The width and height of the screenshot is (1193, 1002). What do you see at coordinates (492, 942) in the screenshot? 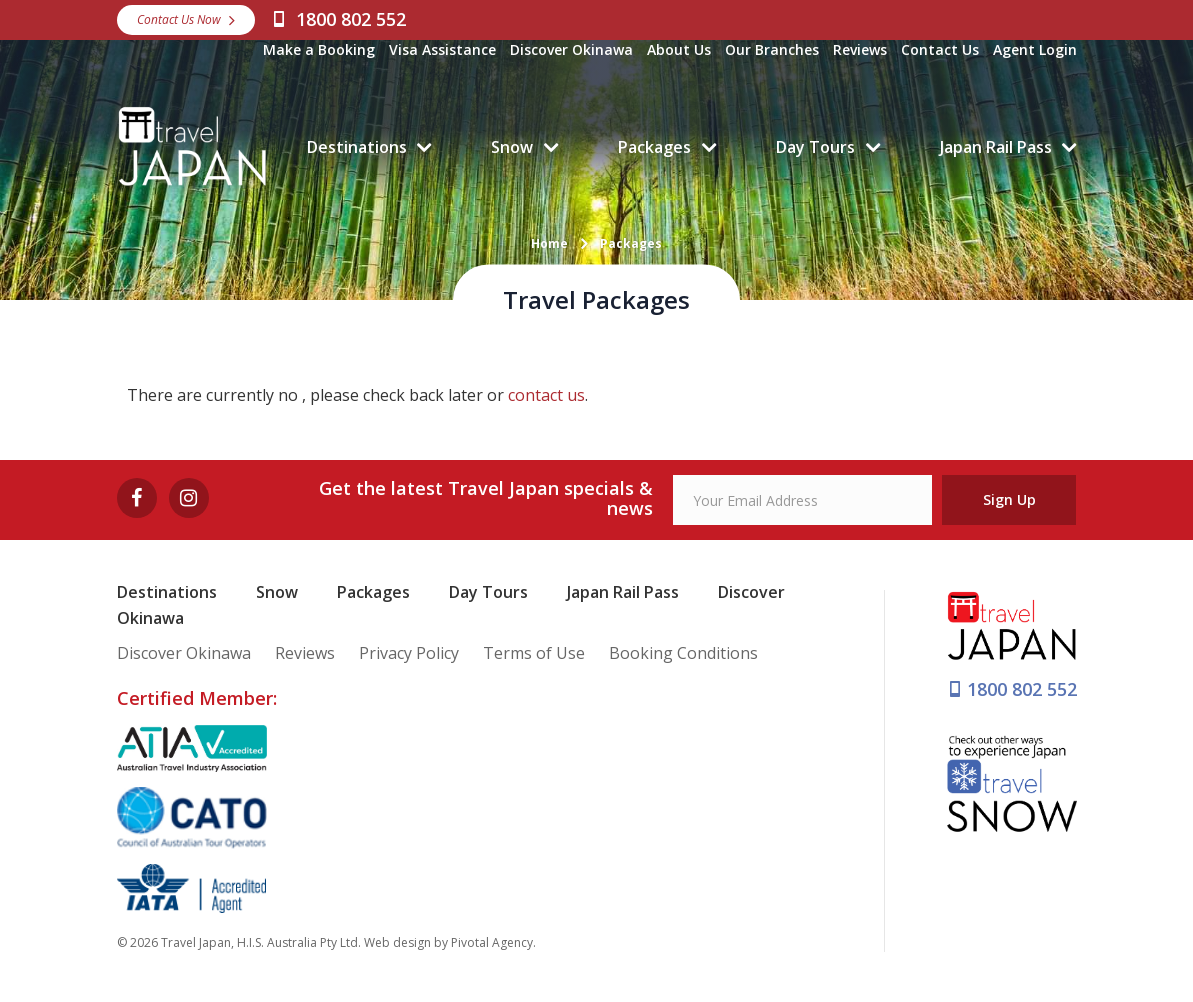
I see `Pivotal Agency` at bounding box center [492, 942].